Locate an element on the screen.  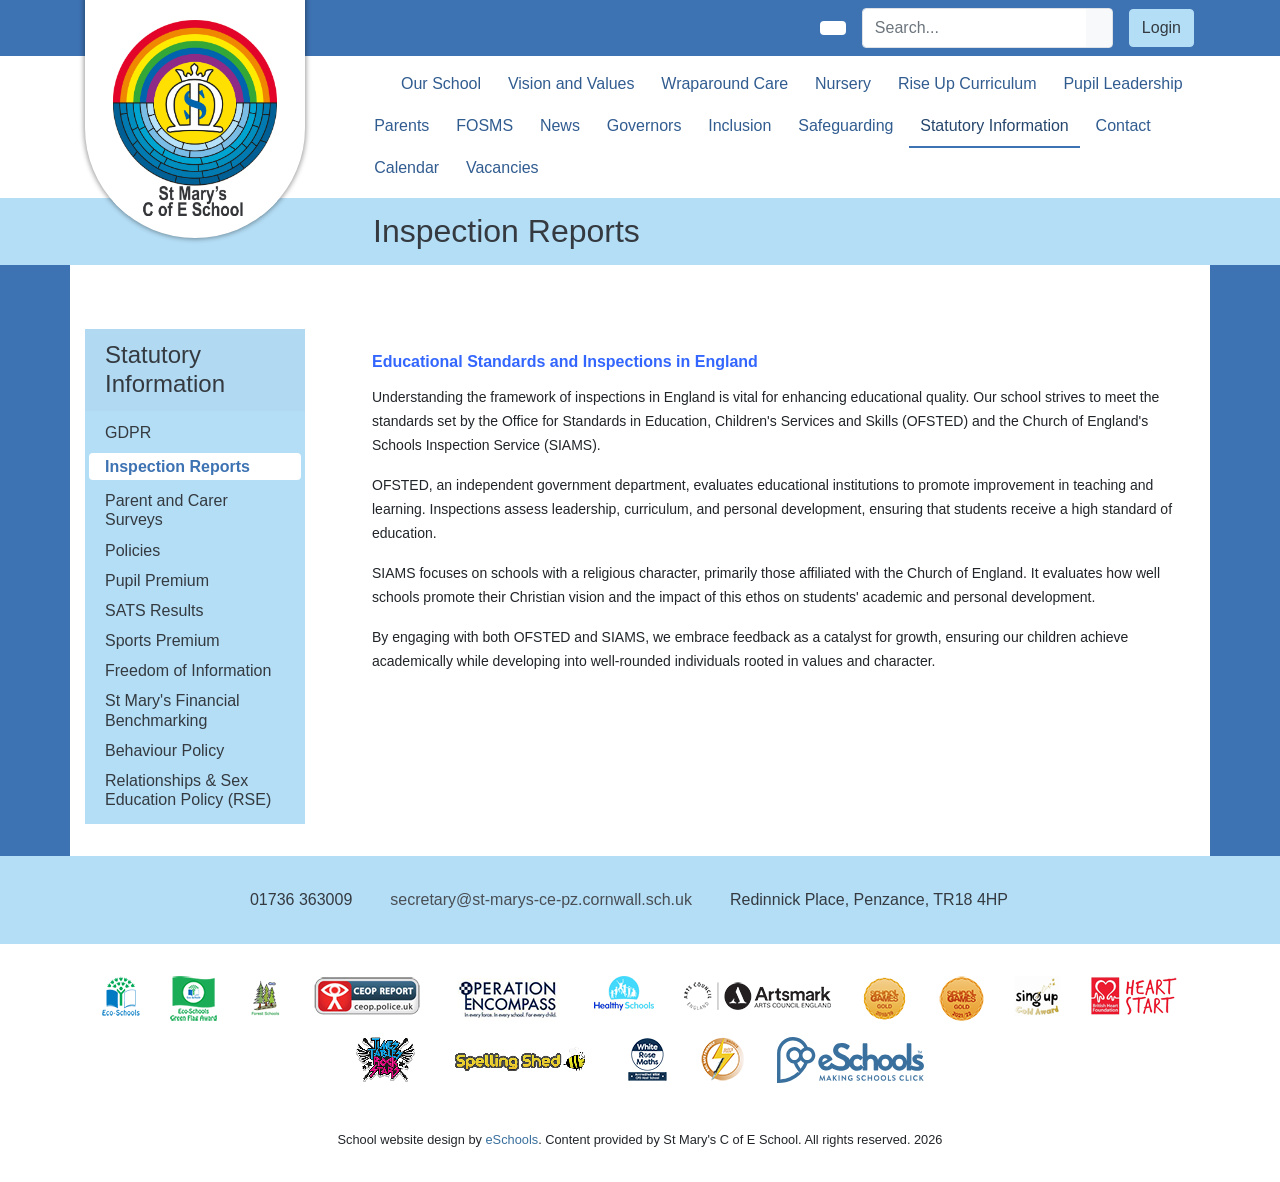
Wraparound Care [button] is located at coordinates (724, 83).